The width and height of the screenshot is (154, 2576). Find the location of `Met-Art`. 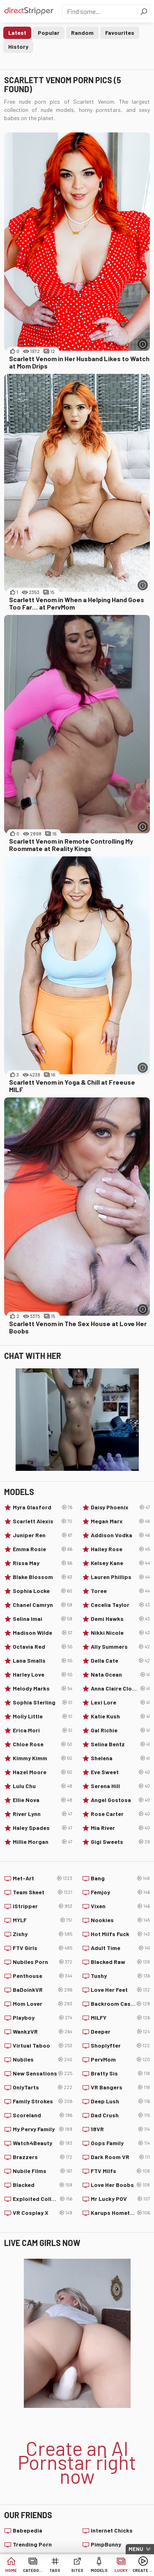

Met-Art is located at coordinates (42, 1878).